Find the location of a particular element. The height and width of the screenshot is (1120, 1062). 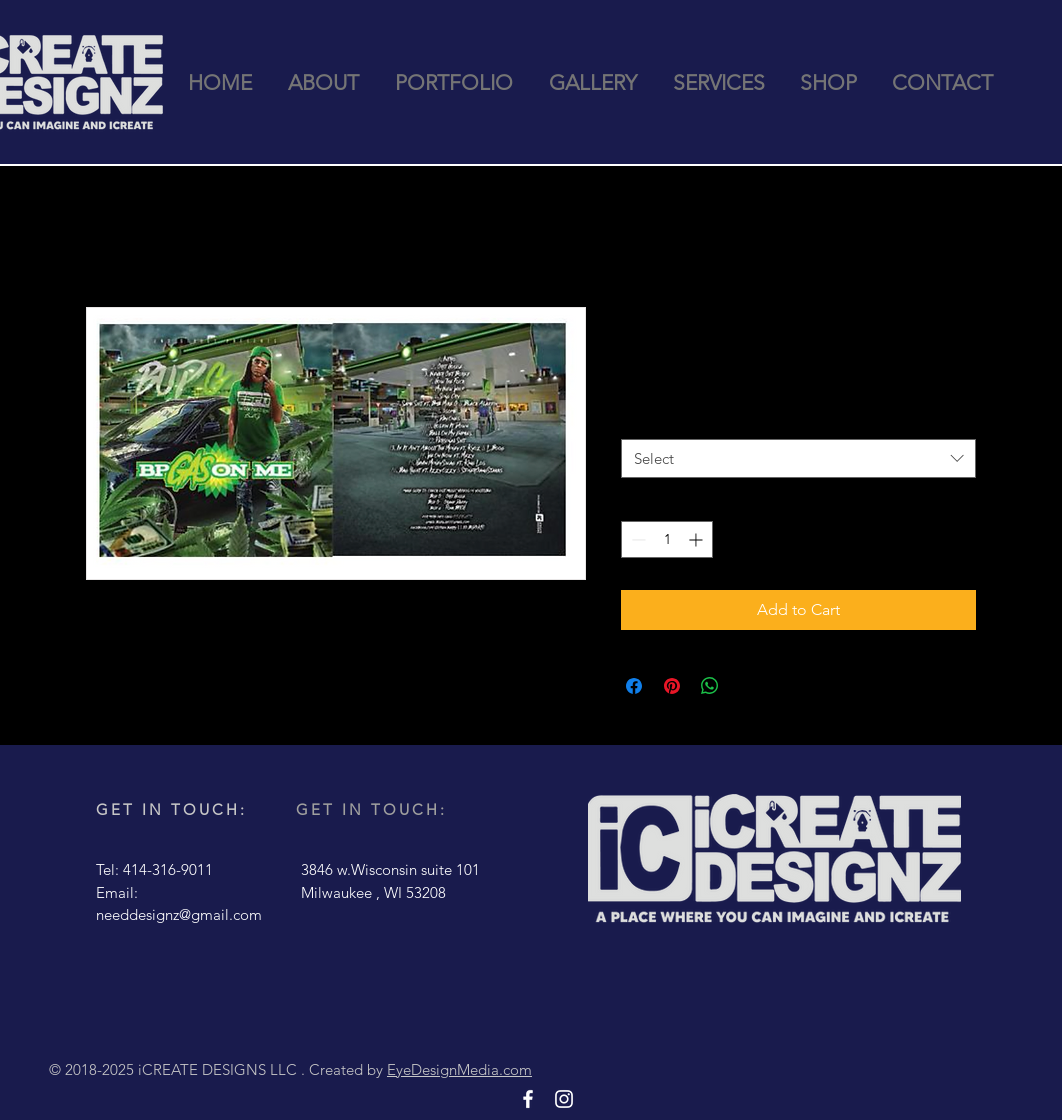

[Share on Facebook] is located at coordinates (634, 686).